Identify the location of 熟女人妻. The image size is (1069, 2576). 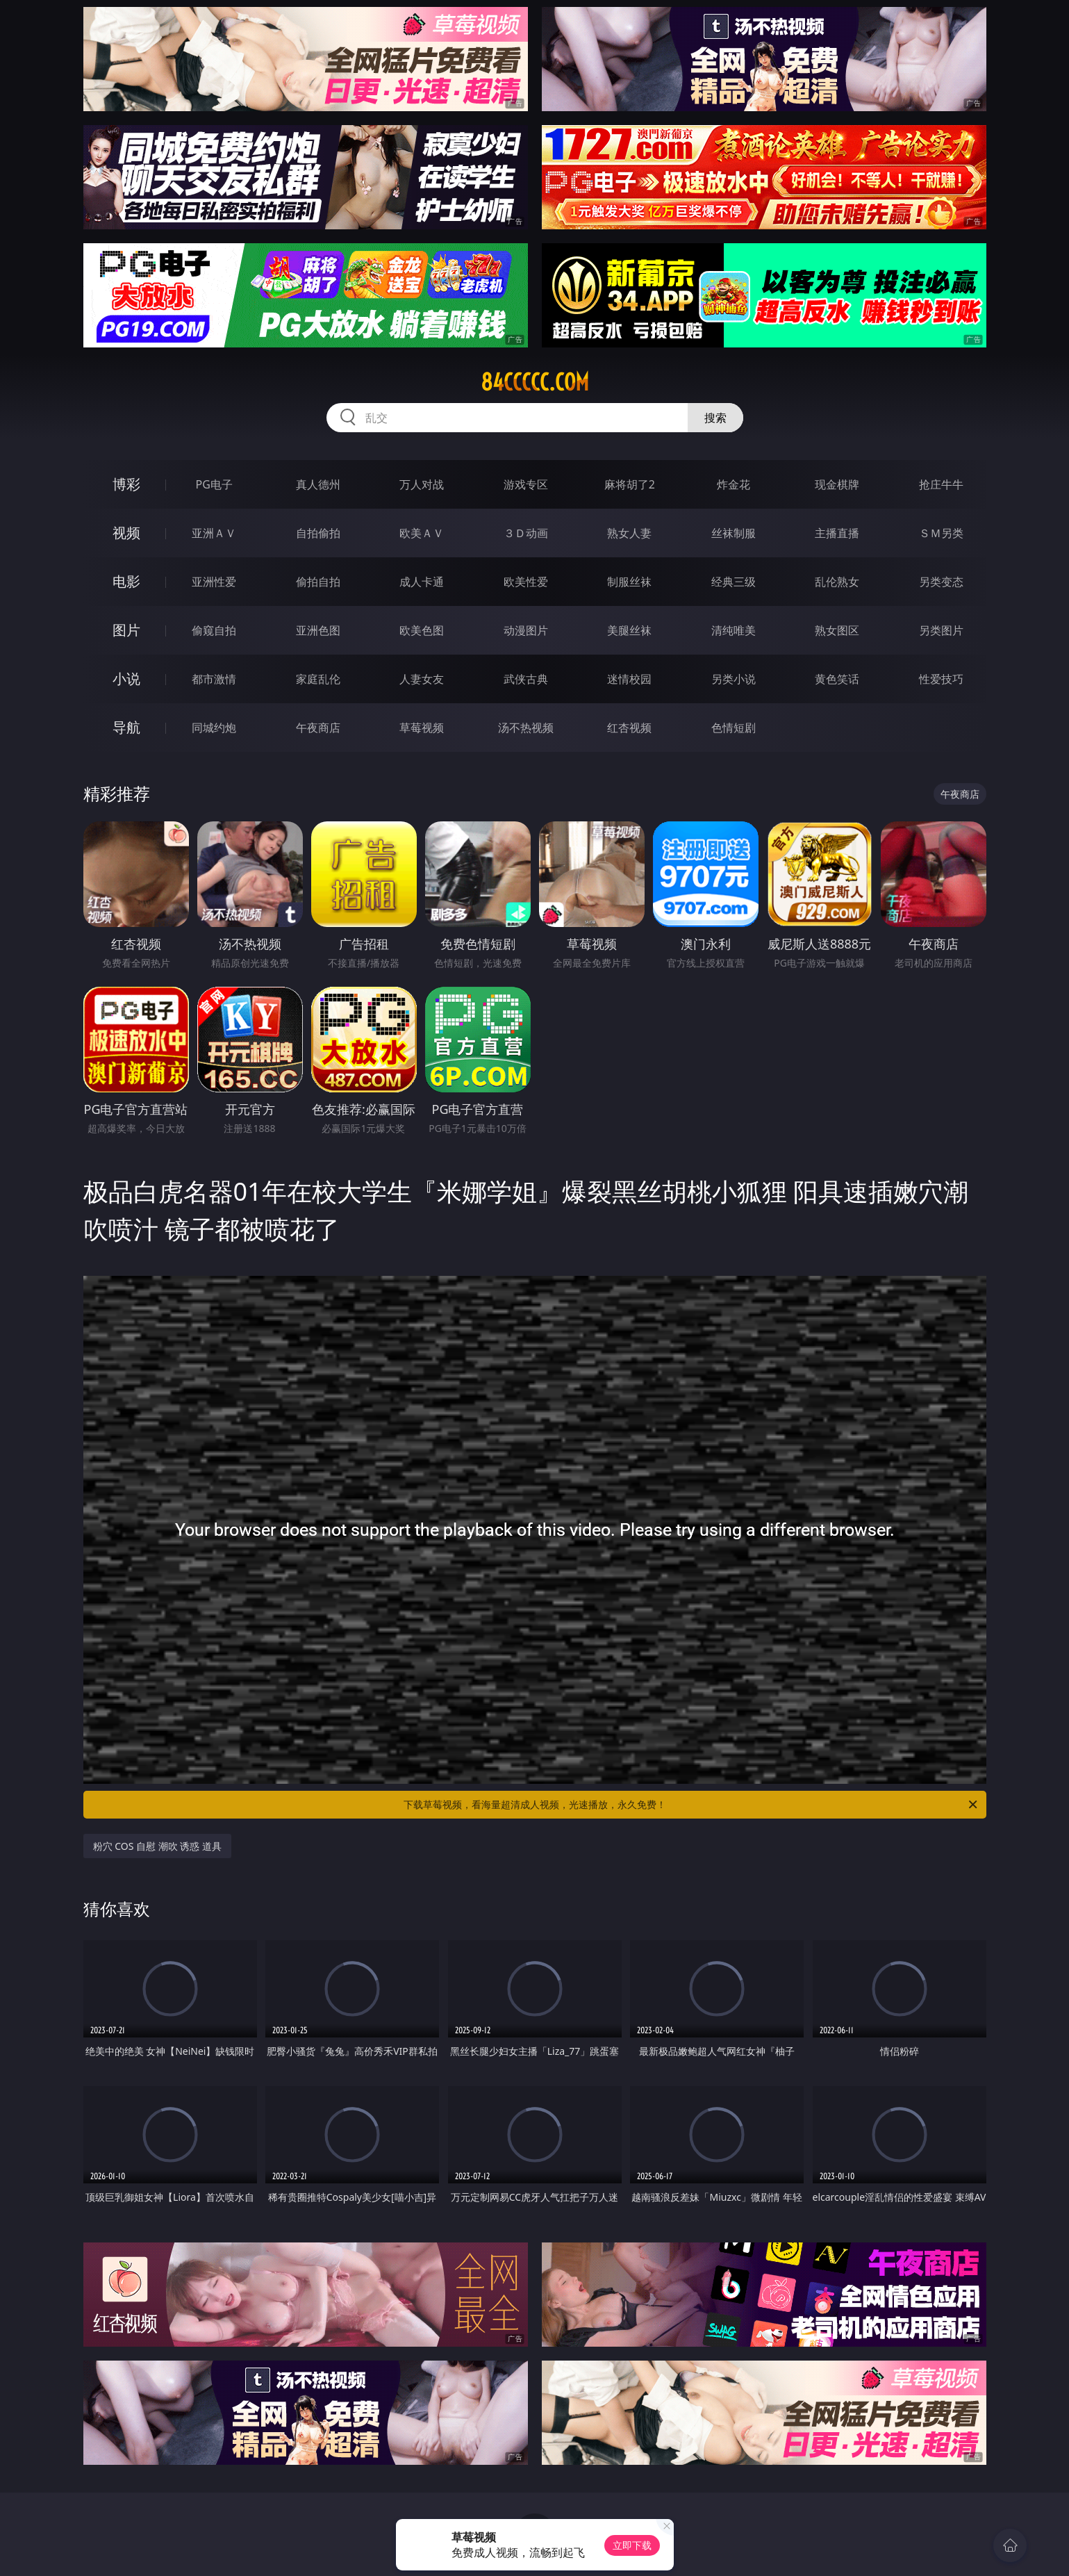
(629, 533).